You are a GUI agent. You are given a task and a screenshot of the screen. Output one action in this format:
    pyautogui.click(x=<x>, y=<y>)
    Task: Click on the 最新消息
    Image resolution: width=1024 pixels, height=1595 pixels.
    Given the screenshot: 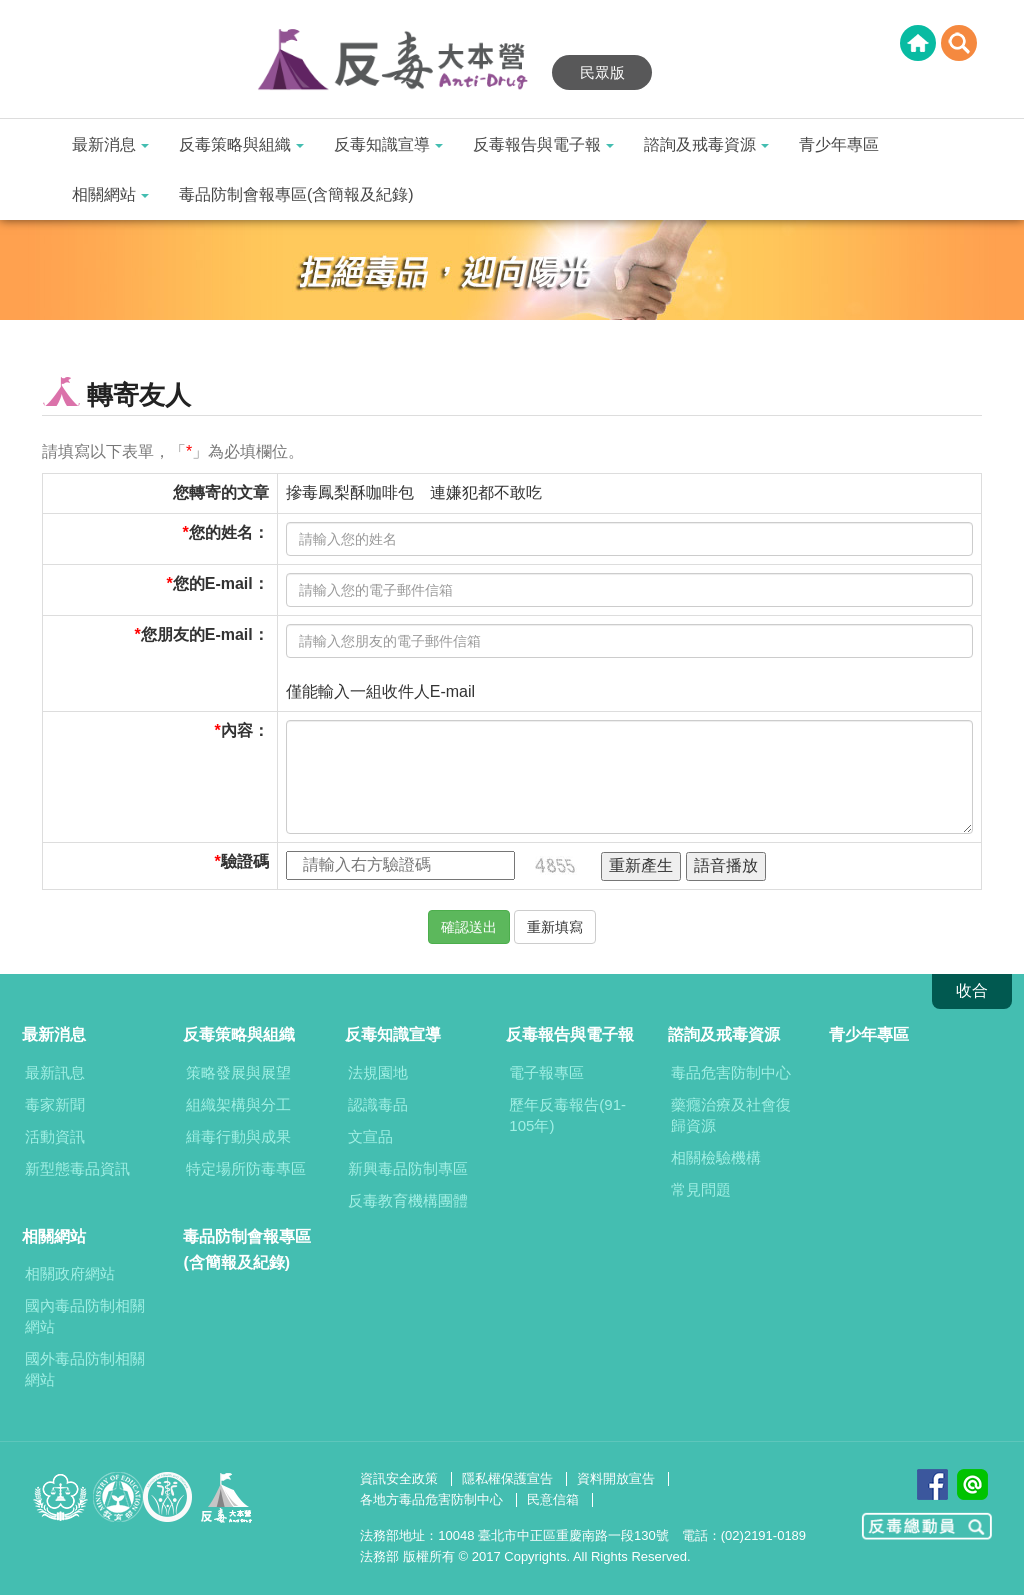 What is the action you would take?
    pyautogui.click(x=110, y=144)
    